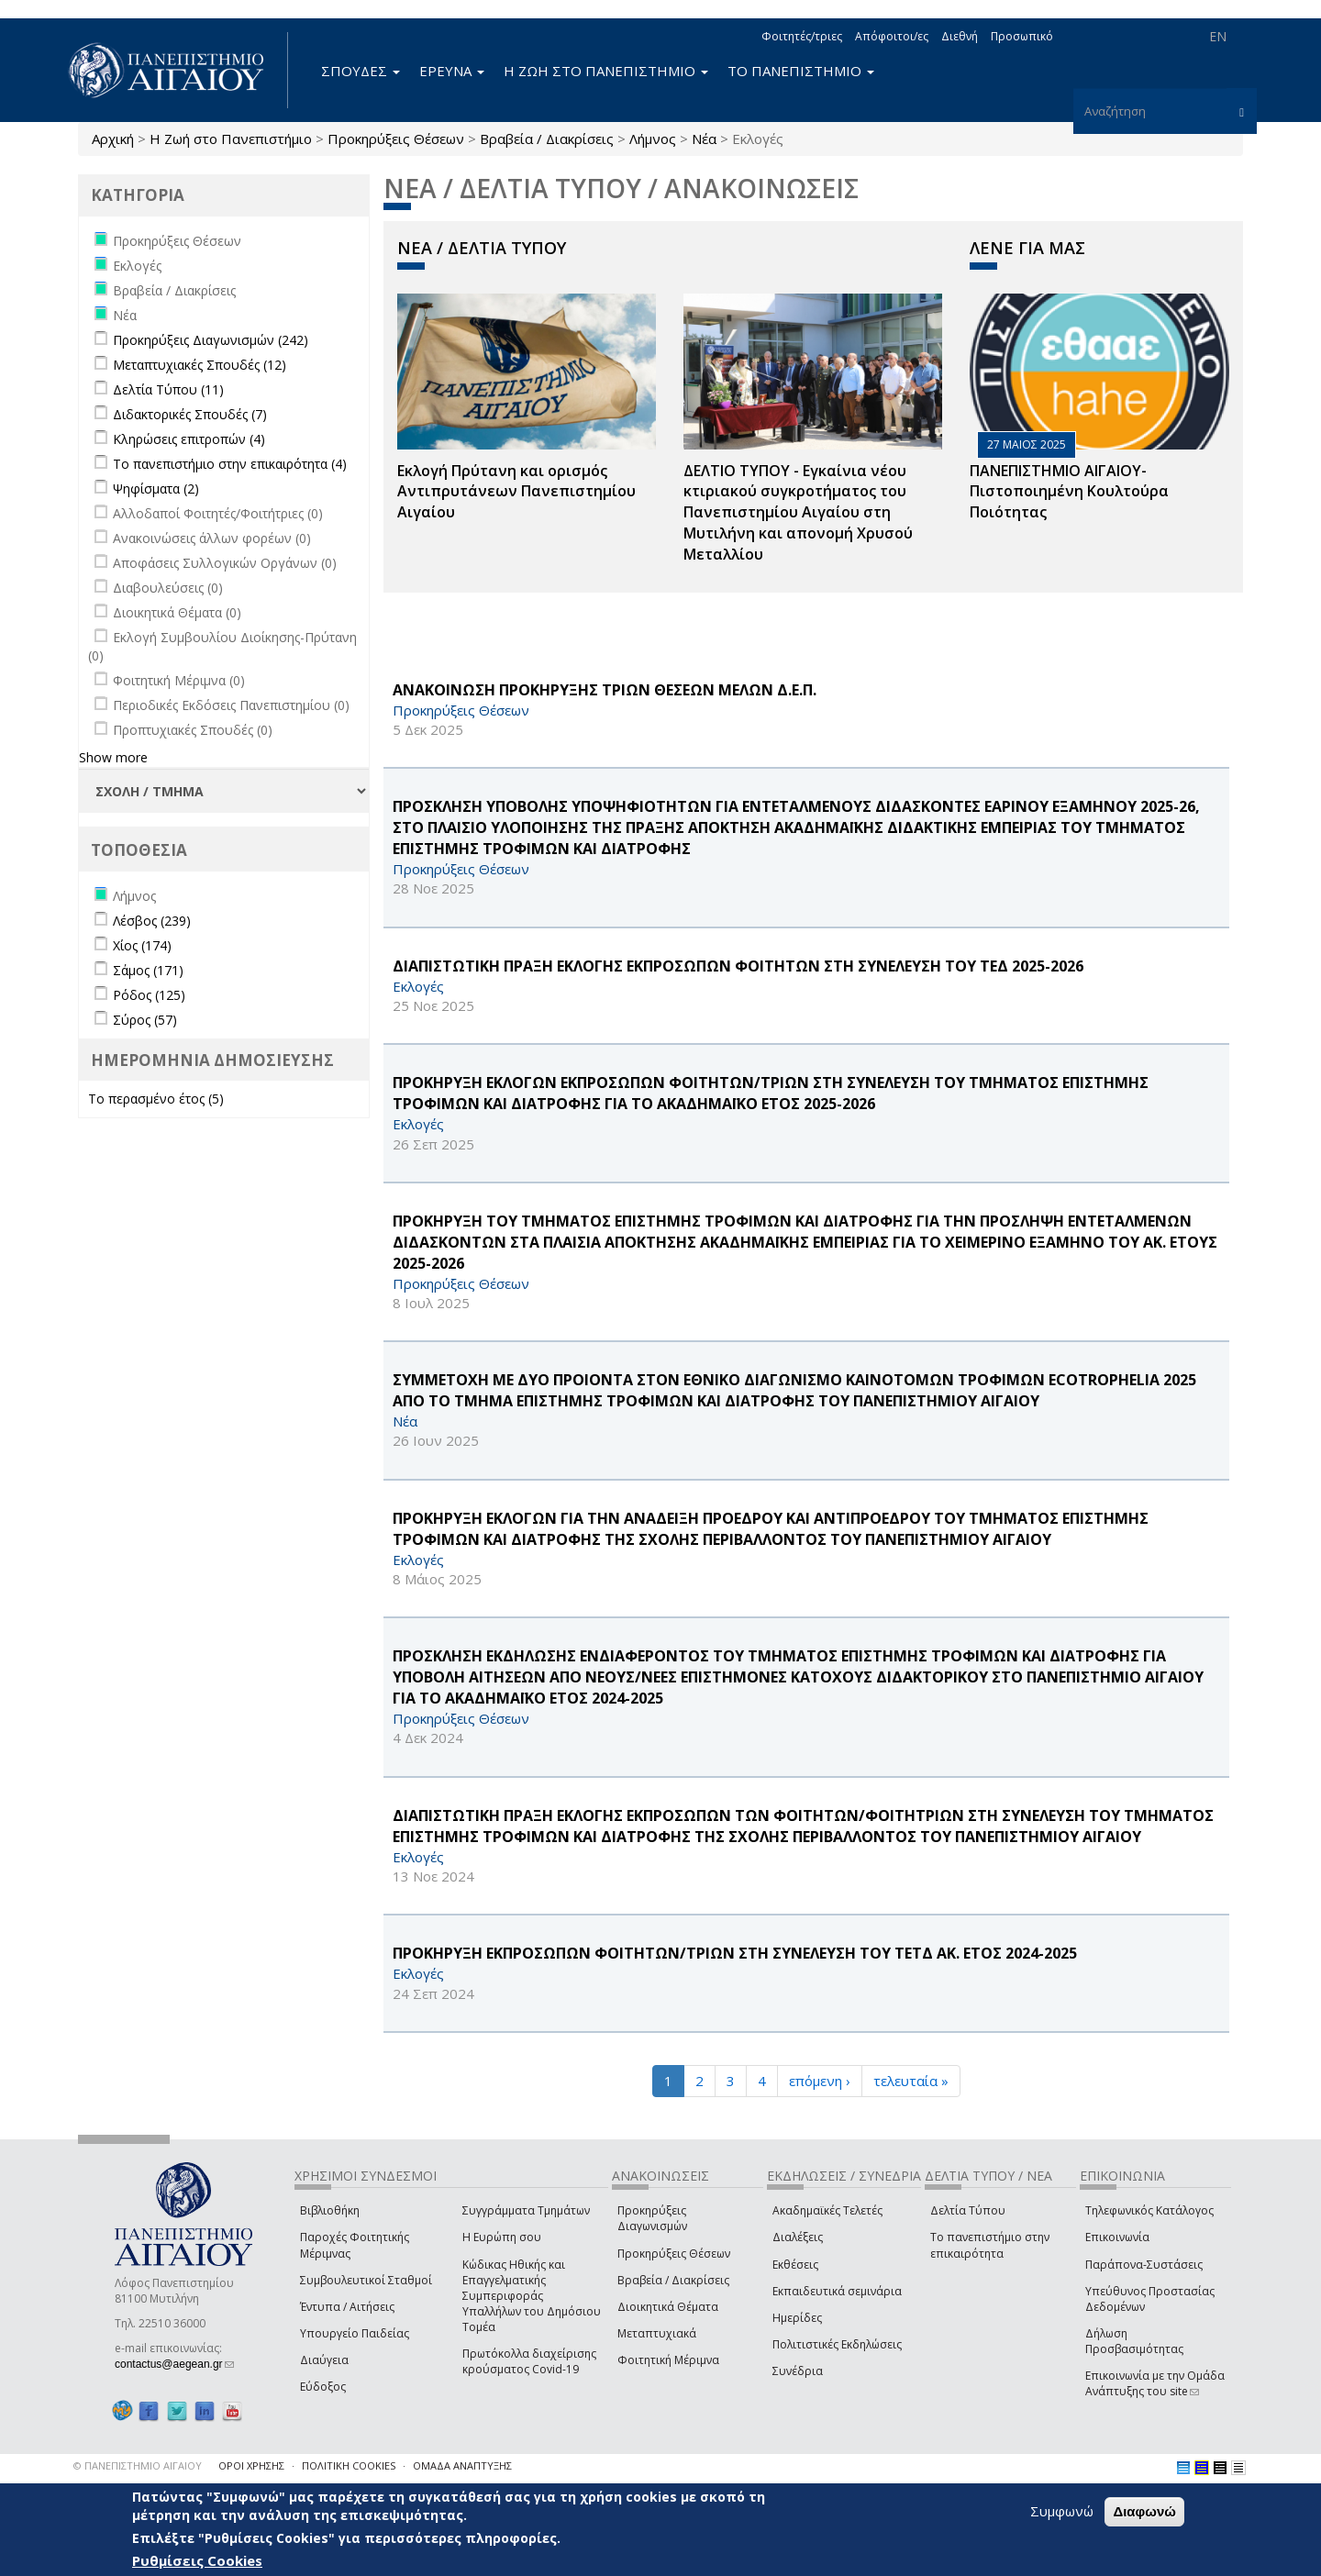  Describe the element at coordinates (1117, 2237) in the screenshot. I see `Επικοινωνία` at that location.